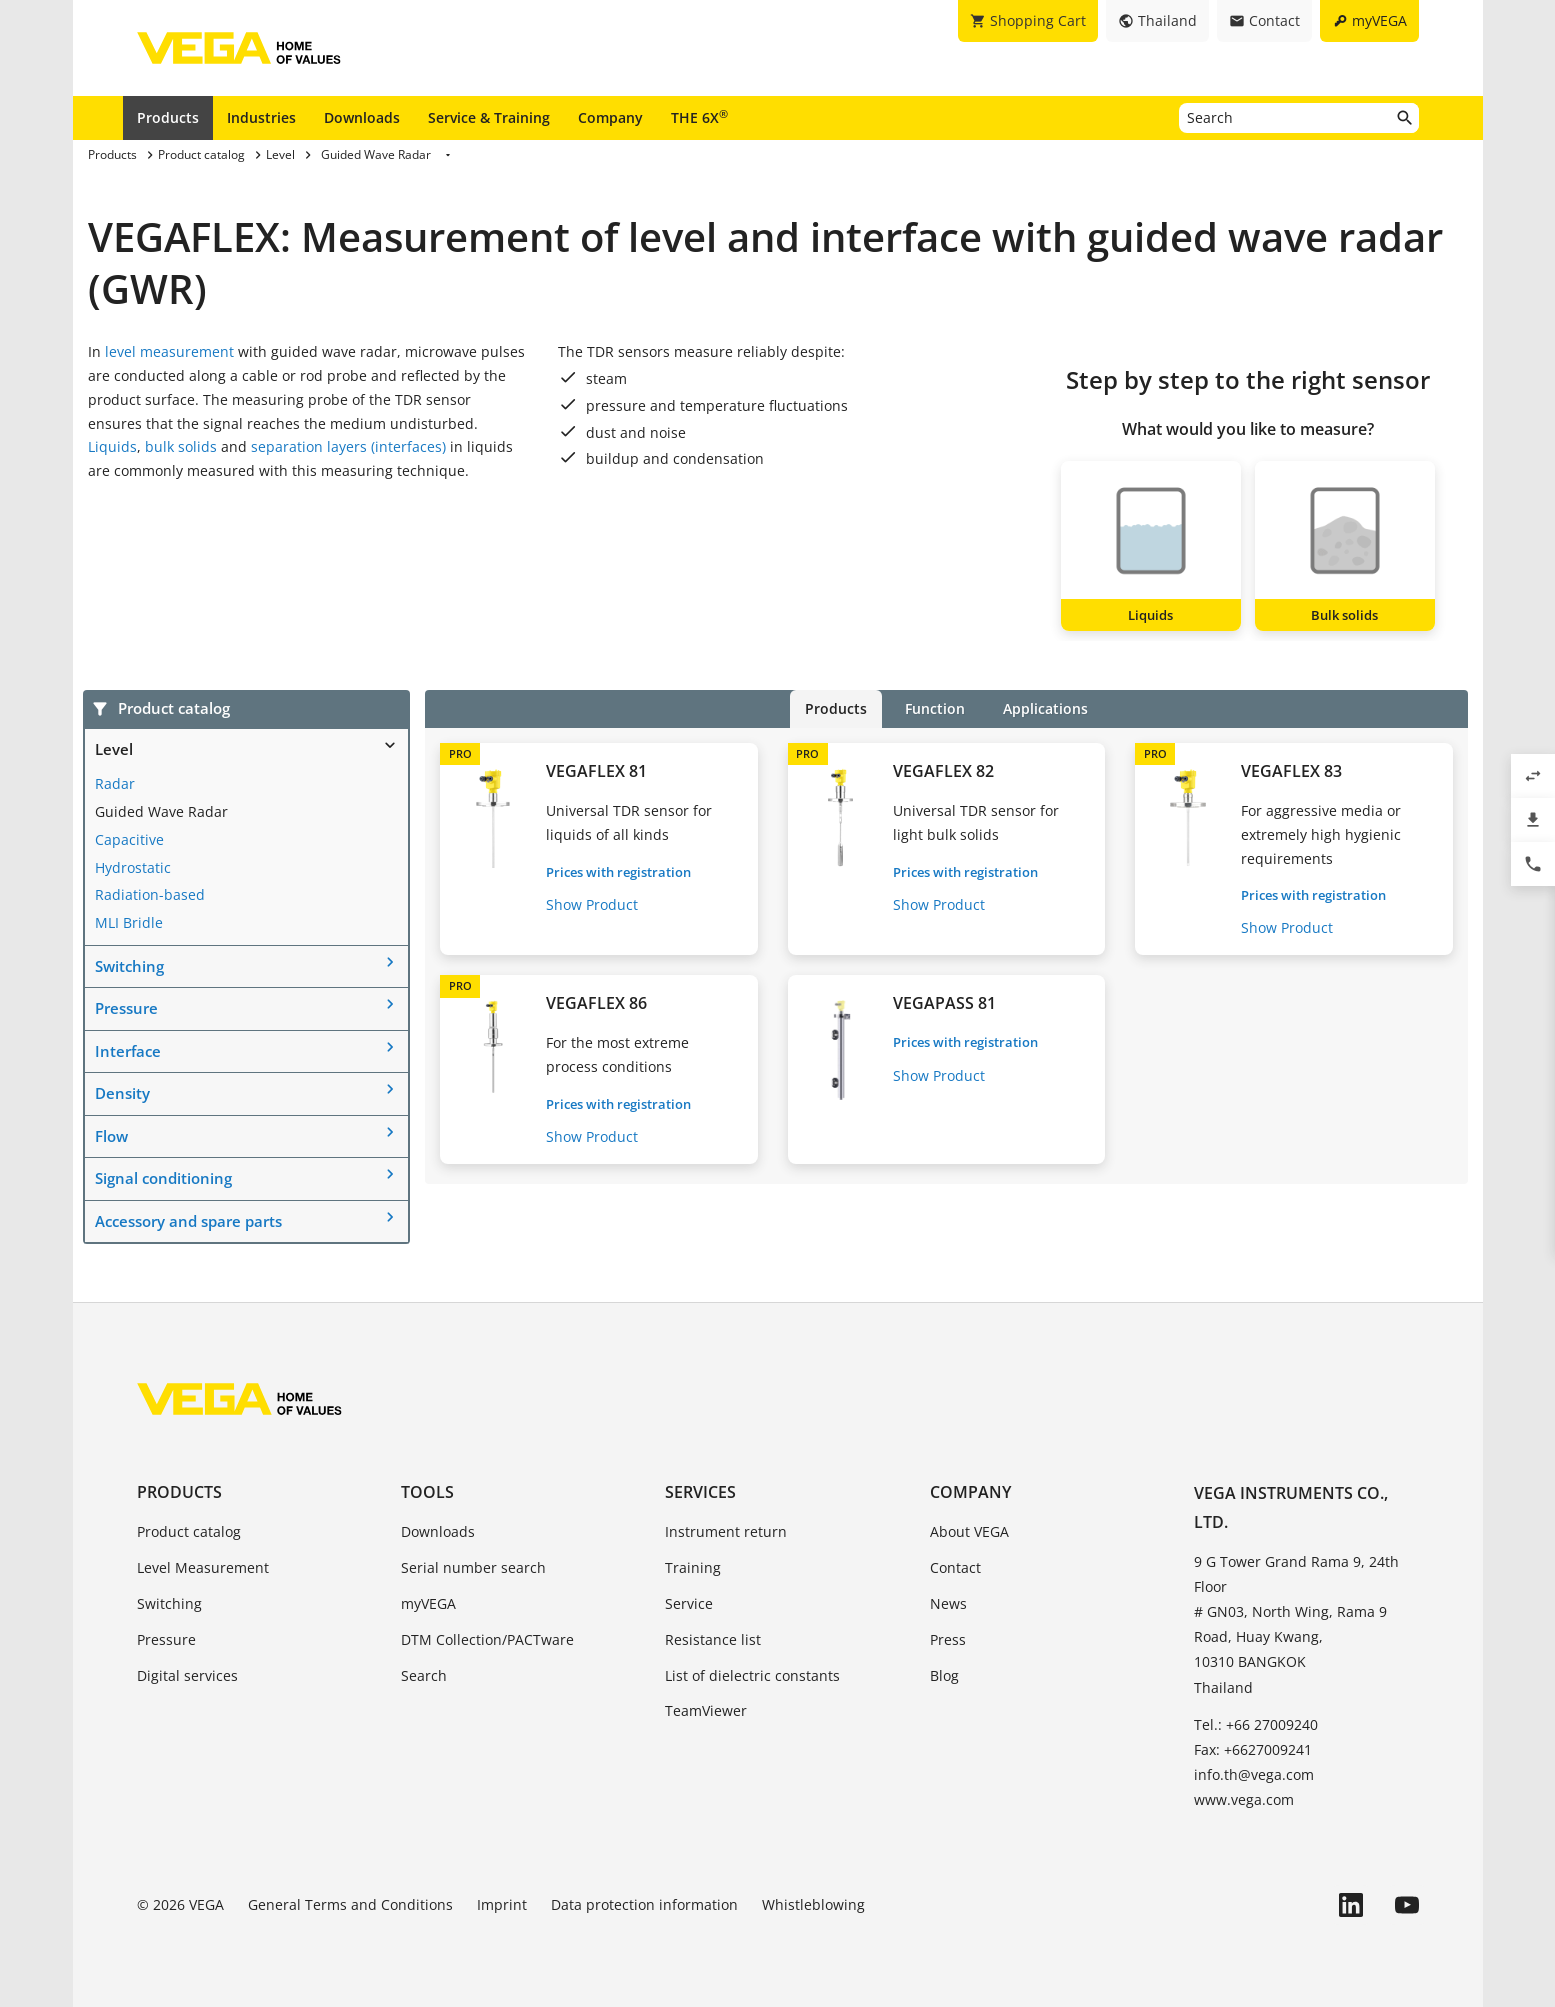 This screenshot has width=1555, height=2007. I want to click on Fax: +6627009241, so click(1253, 1749).